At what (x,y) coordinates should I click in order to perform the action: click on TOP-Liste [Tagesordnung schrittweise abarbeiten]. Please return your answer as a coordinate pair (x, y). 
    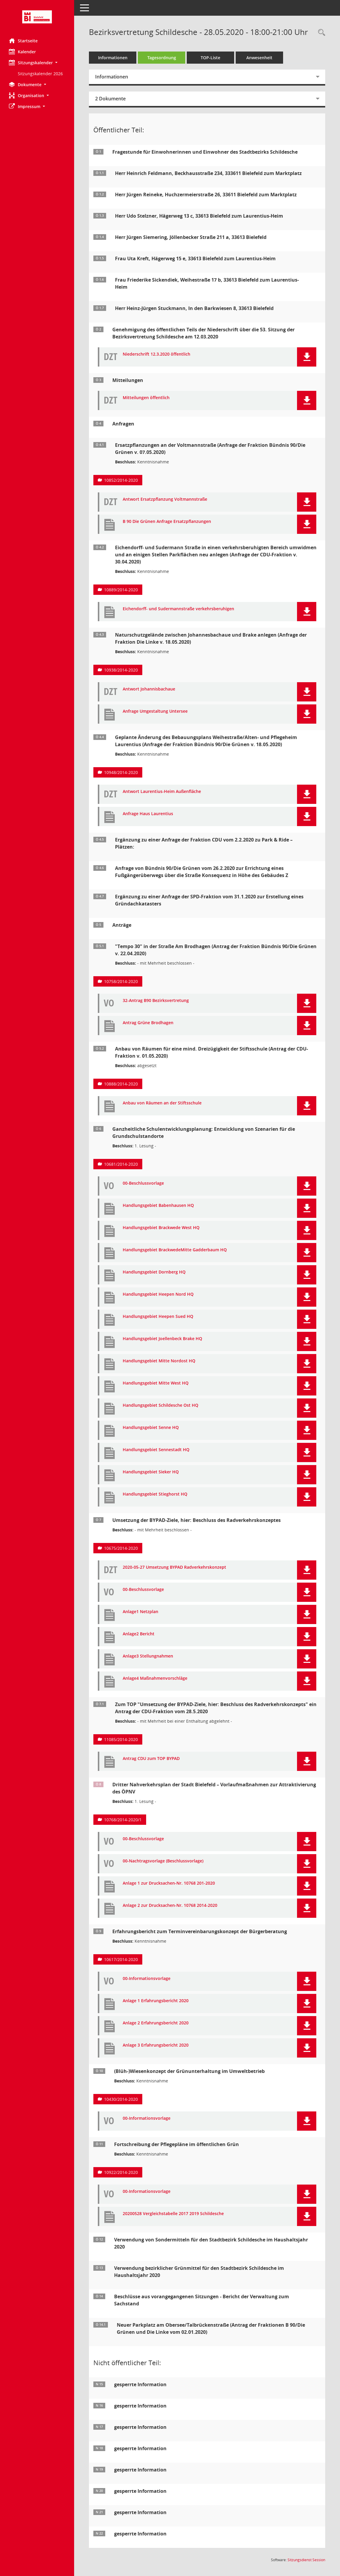
    Looking at the image, I should click on (210, 57).